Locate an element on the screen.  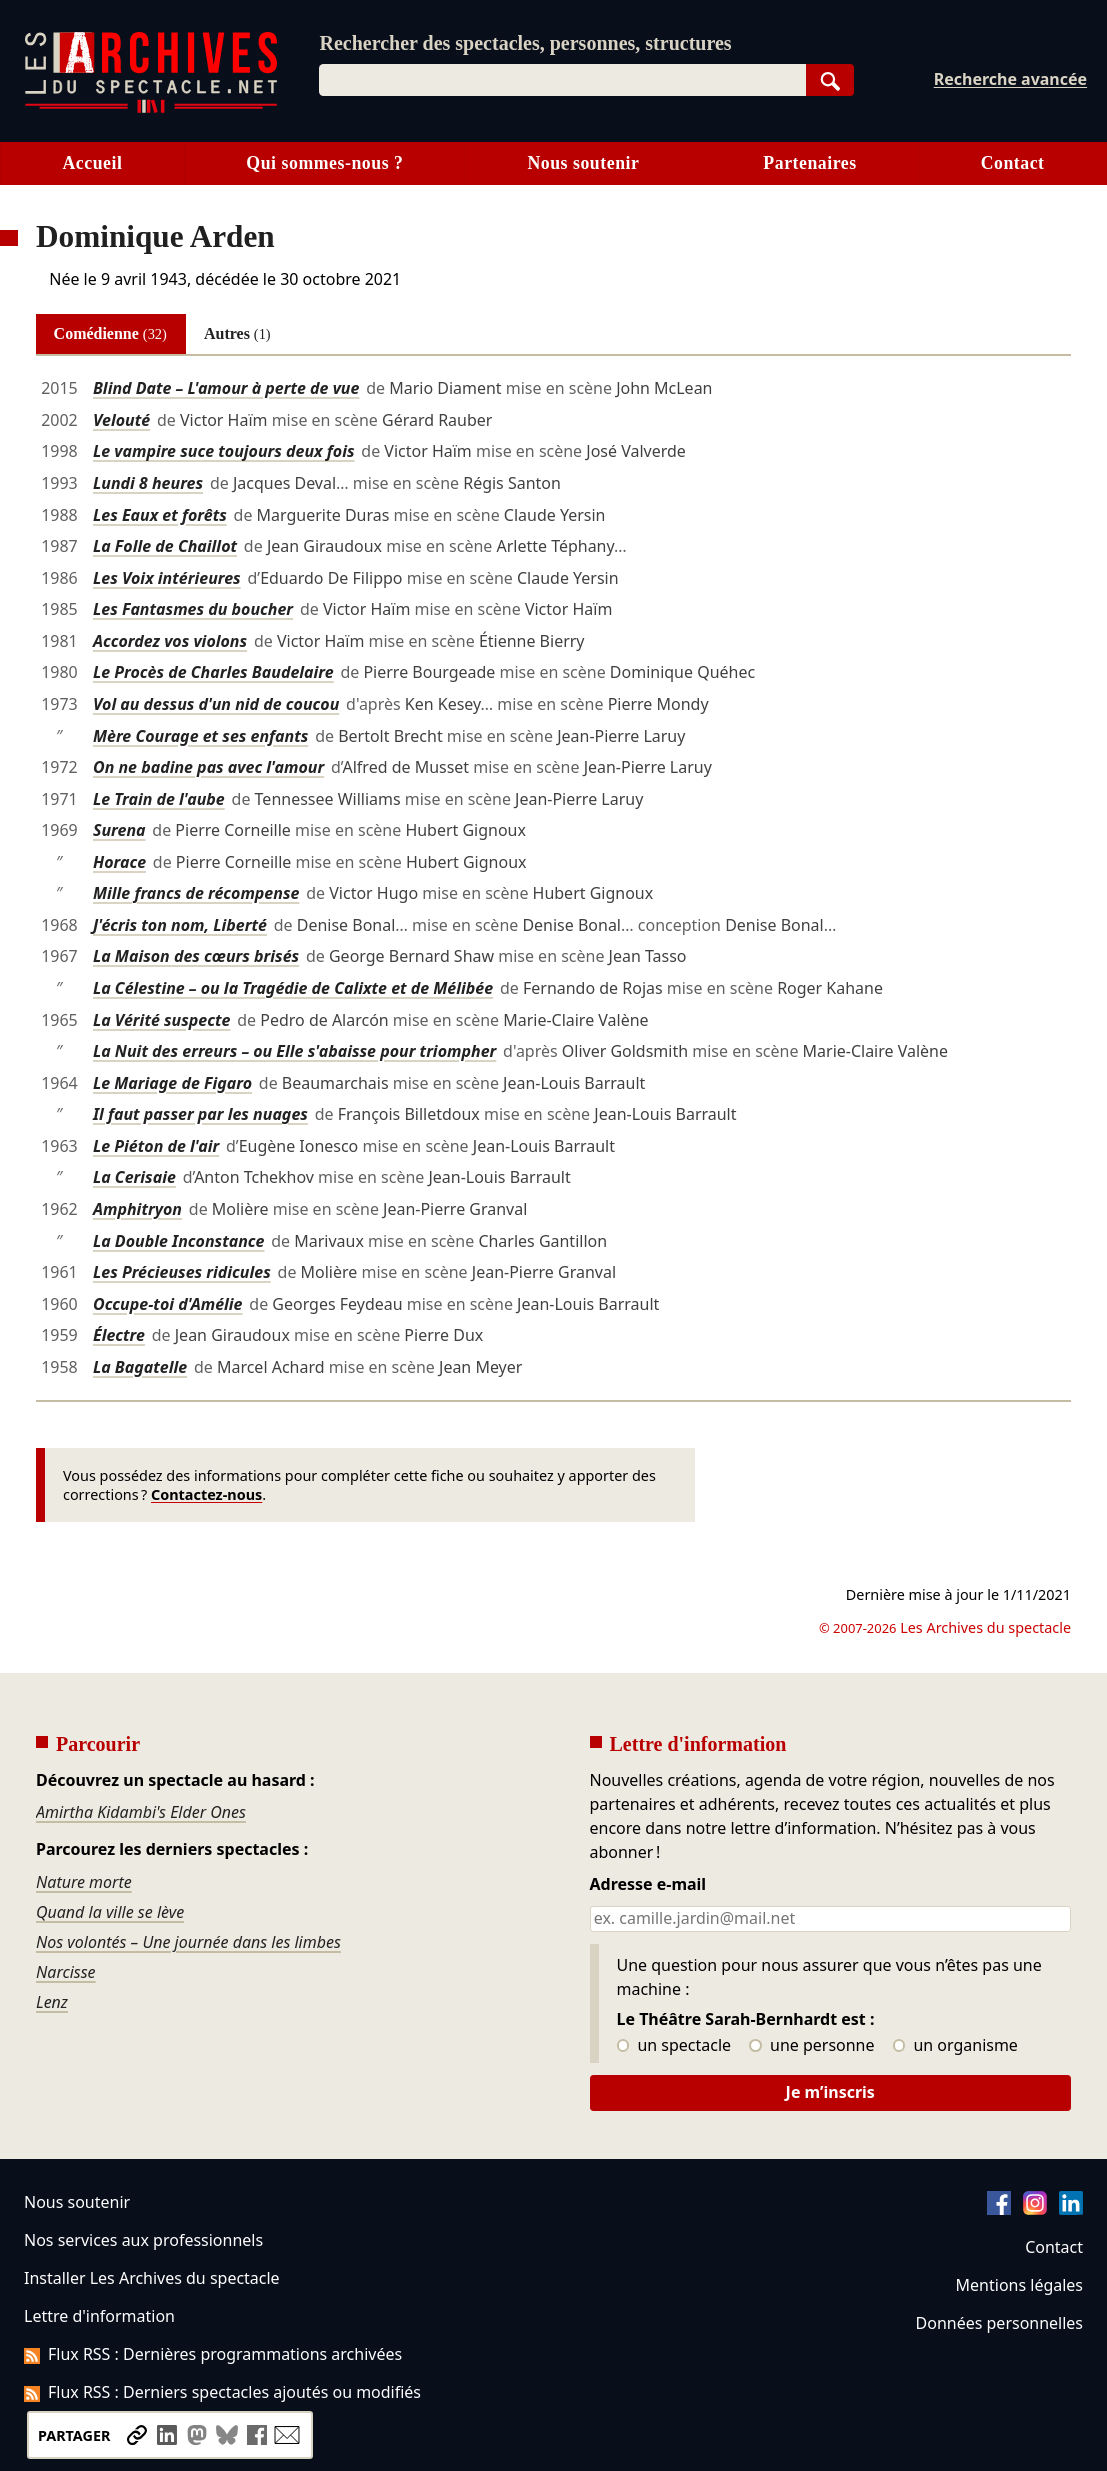
Flux RSS : Derniers spectacles ajoutés ou modifiés is located at coordinates (222, 2392).